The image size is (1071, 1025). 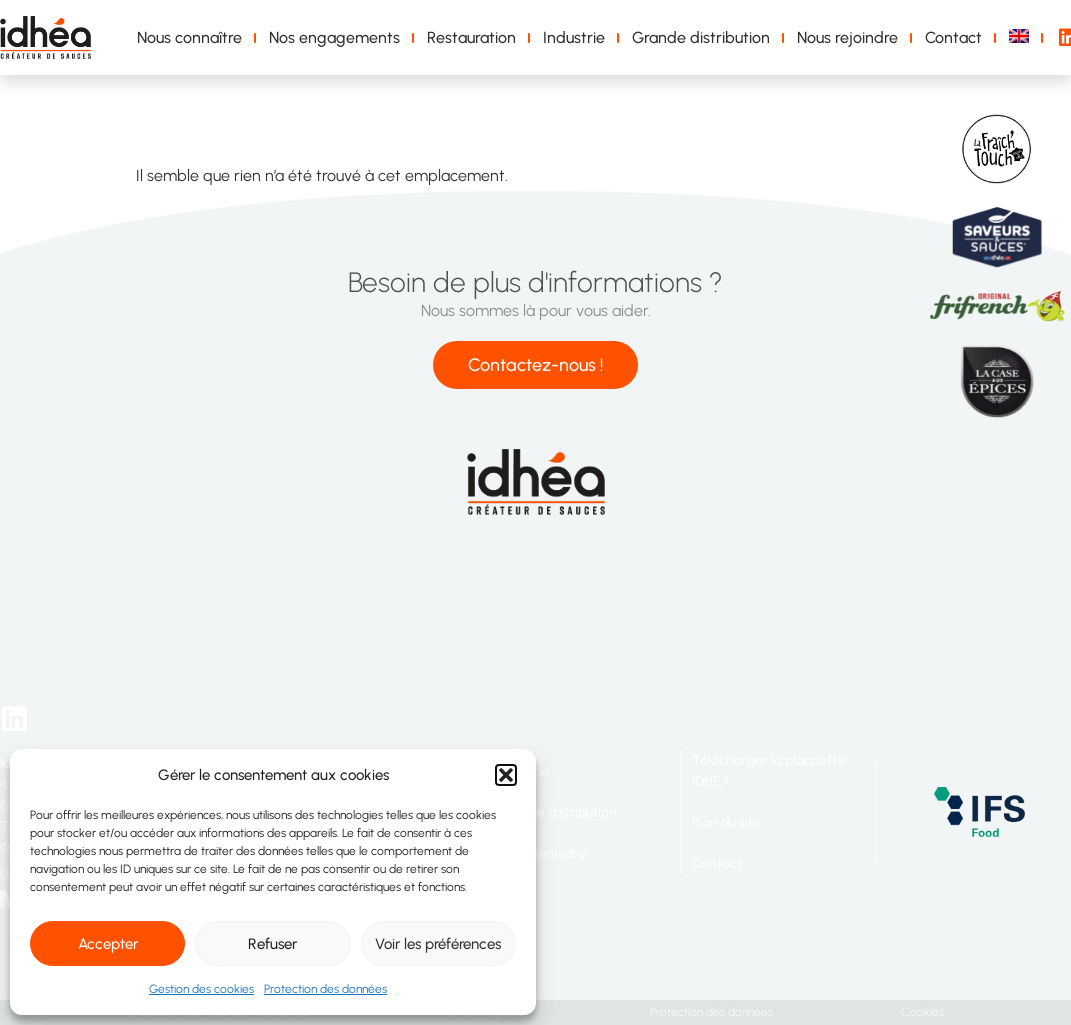 What do you see at coordinates (847, 37) in the screenshot?
I see `Nous rejoindre` at bounding box center [847, 37].